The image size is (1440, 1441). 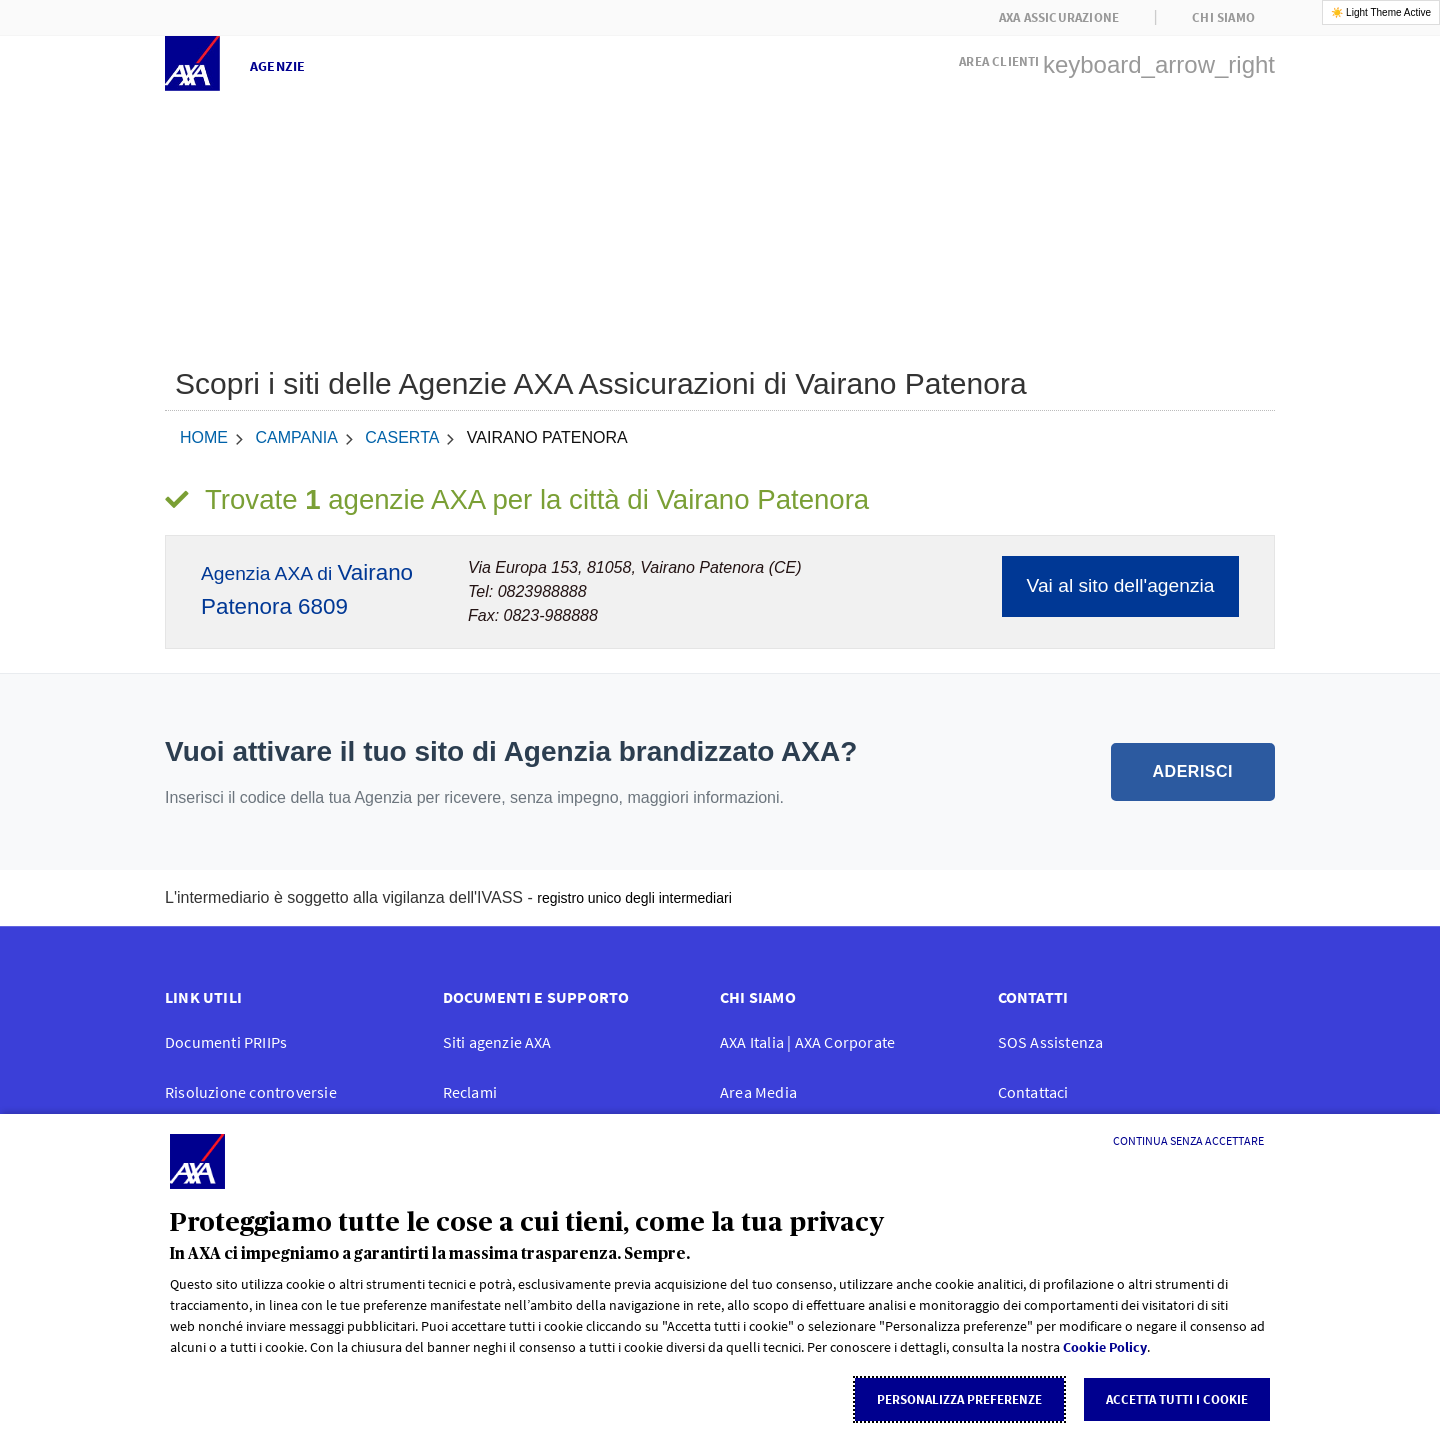 I want to click on Cookie Policy, so click(x=1105, y=1347).